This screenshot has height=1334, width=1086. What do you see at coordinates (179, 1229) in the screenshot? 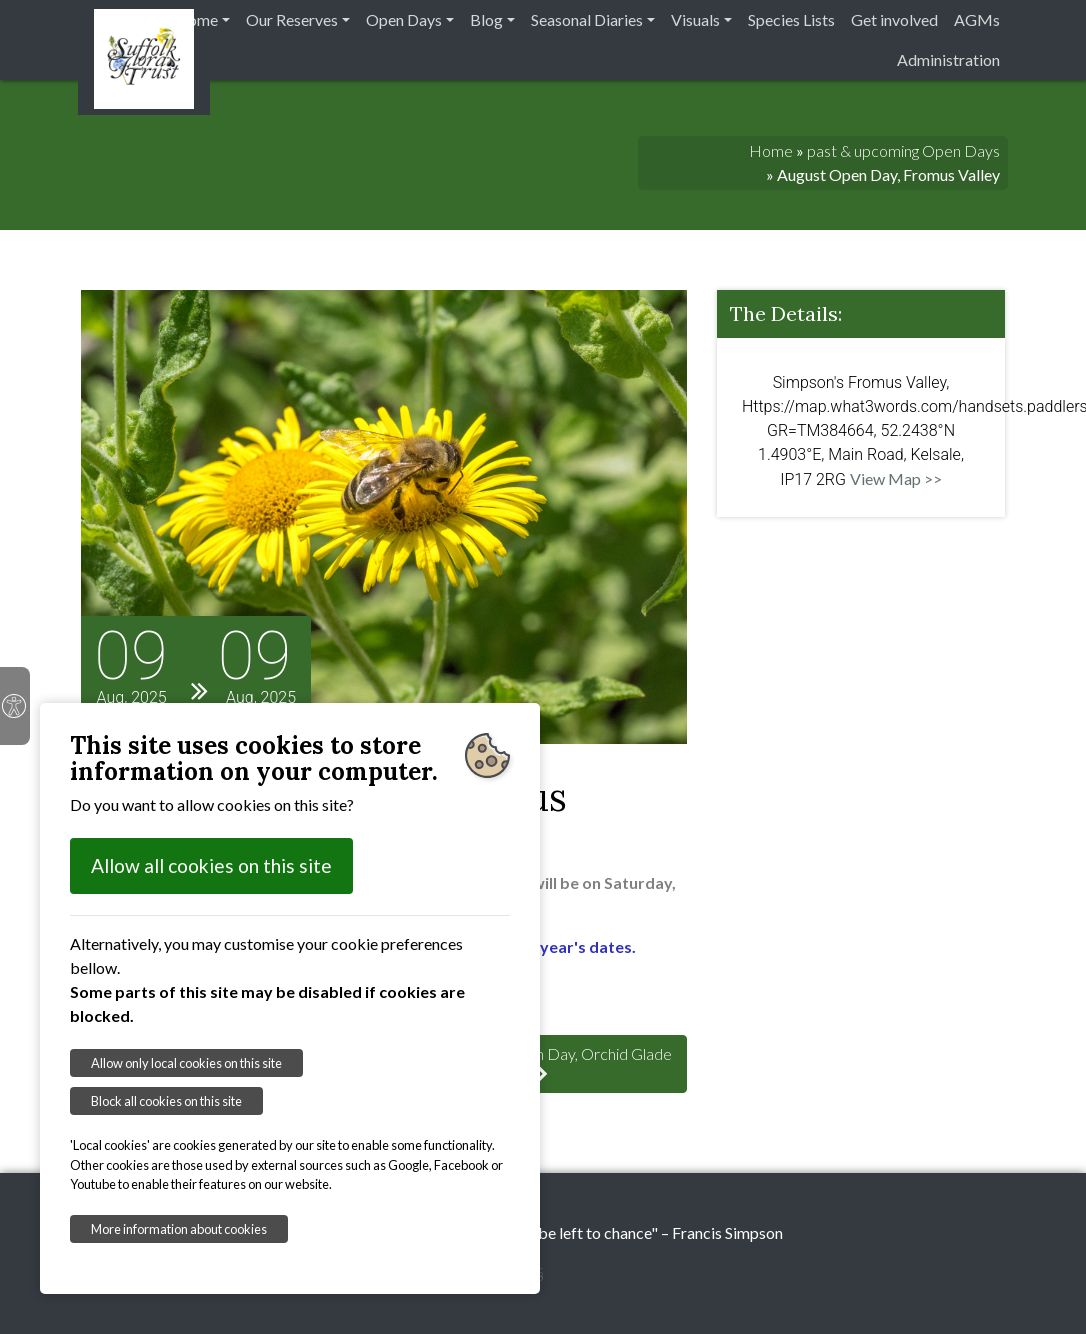
I see `More information about cookies` at bounding box center [179, 1229].